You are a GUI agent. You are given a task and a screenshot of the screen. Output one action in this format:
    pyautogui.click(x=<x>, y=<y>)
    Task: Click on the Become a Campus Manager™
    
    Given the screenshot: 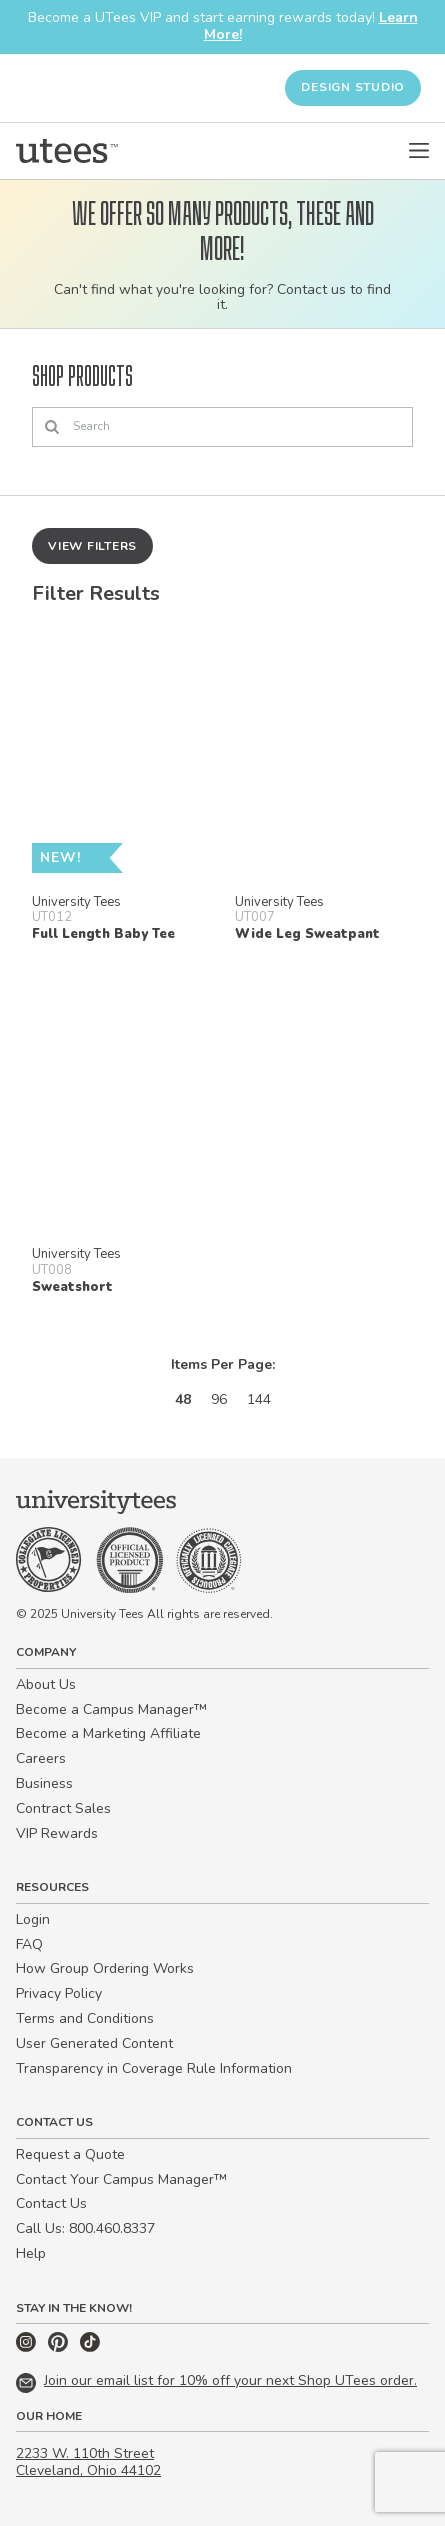 What is the action you would take?
    pyautogui.click(x=111, y=1709)
    